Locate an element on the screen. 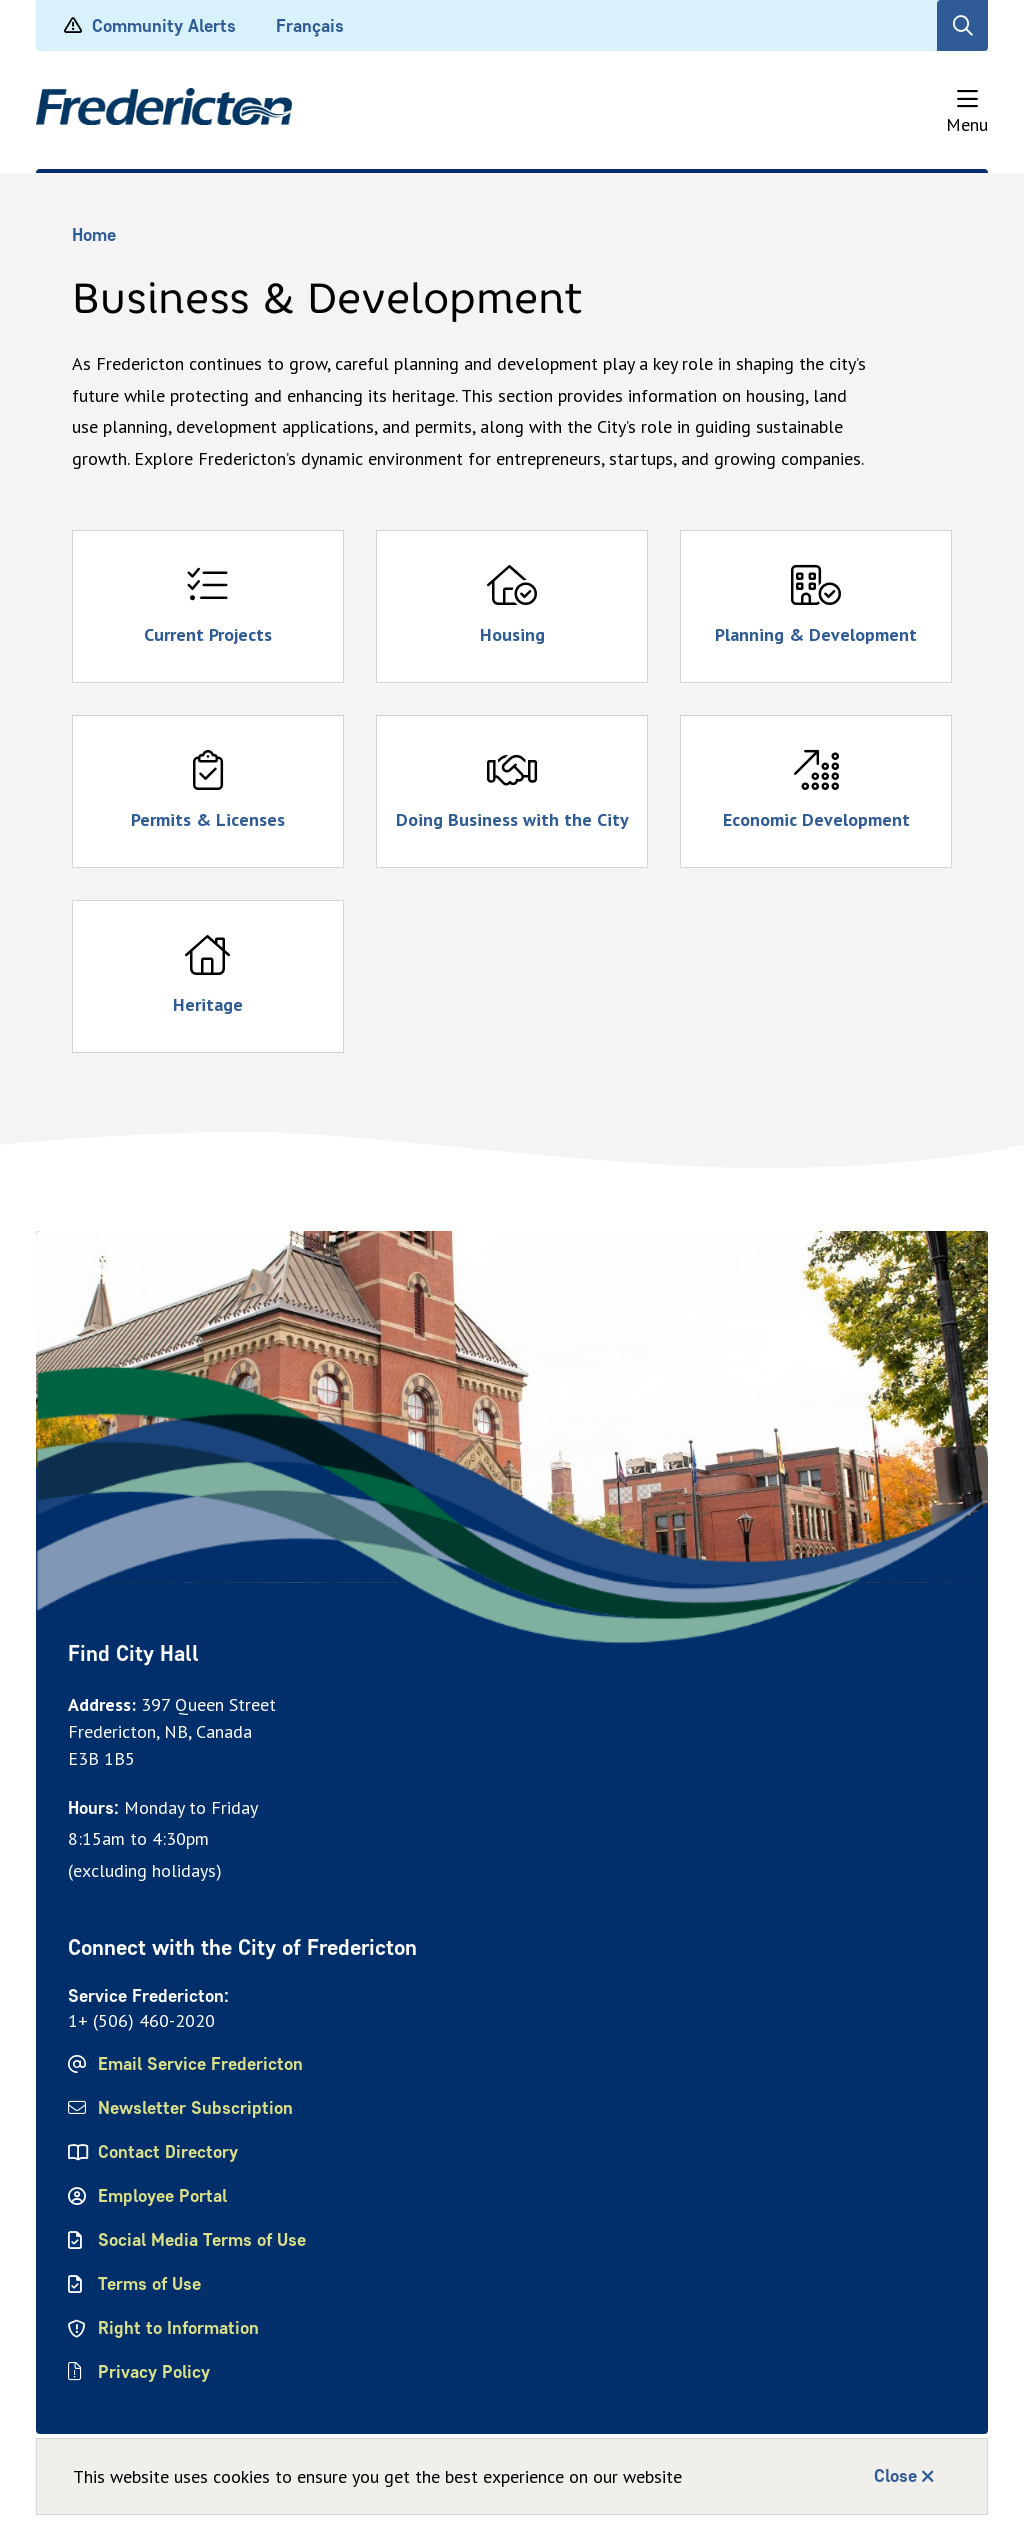  Contact Directory is located at coordinates (168, 2152).